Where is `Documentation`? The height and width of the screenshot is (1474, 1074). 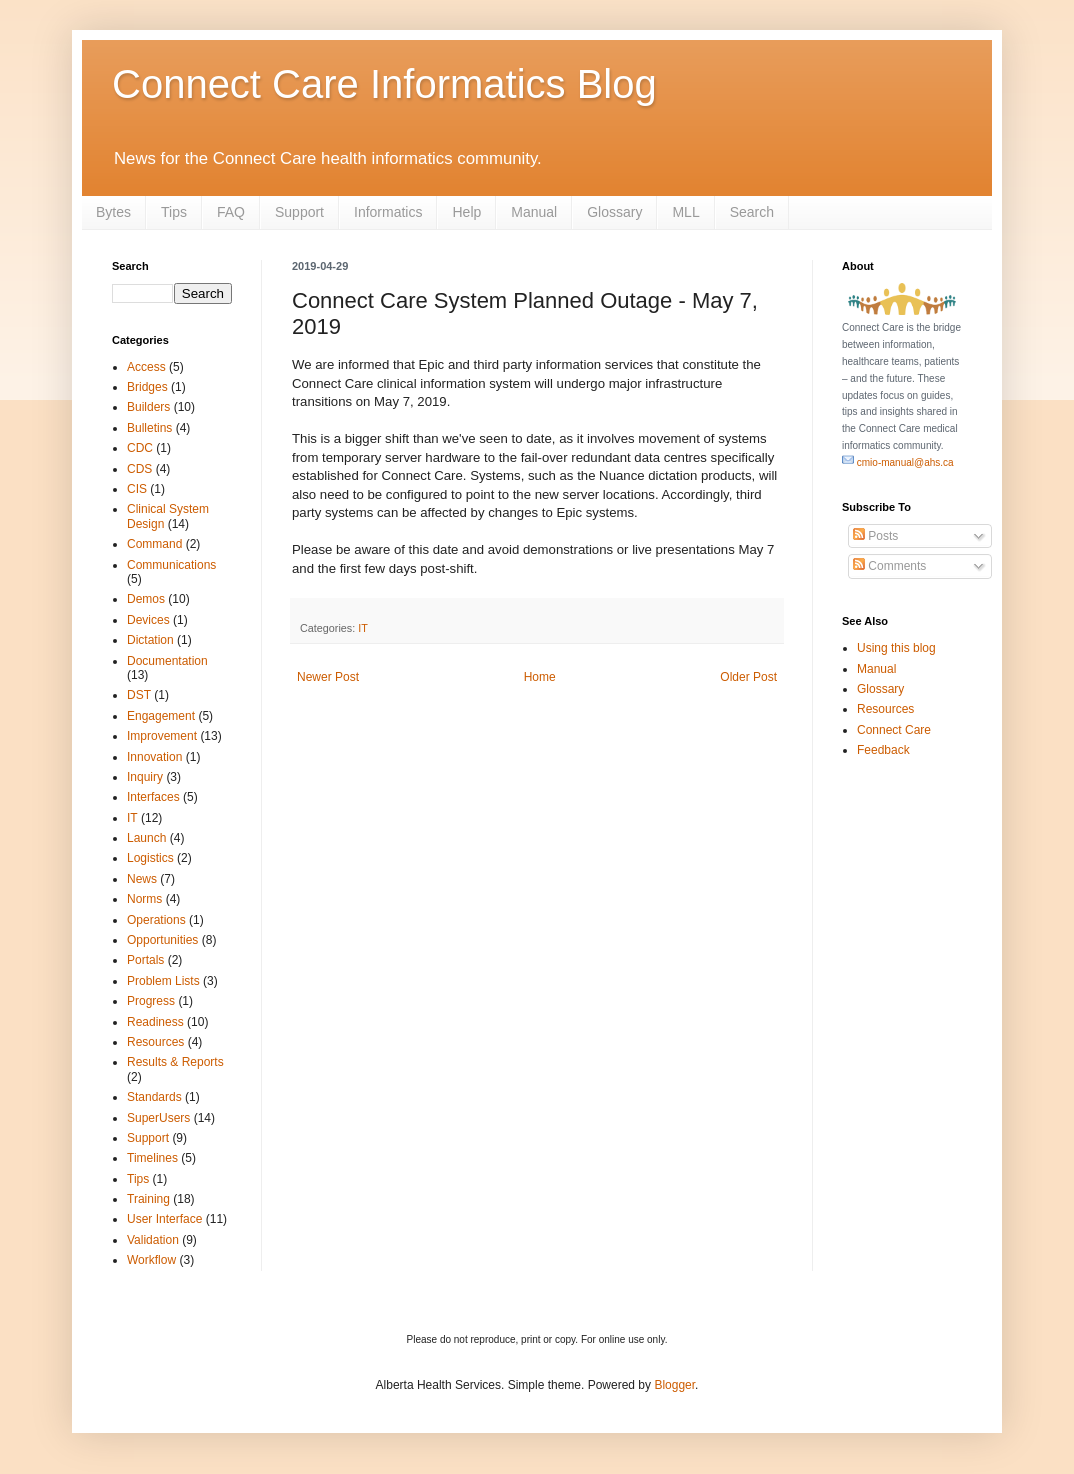 Documentation is located at coordinates (167, 661).